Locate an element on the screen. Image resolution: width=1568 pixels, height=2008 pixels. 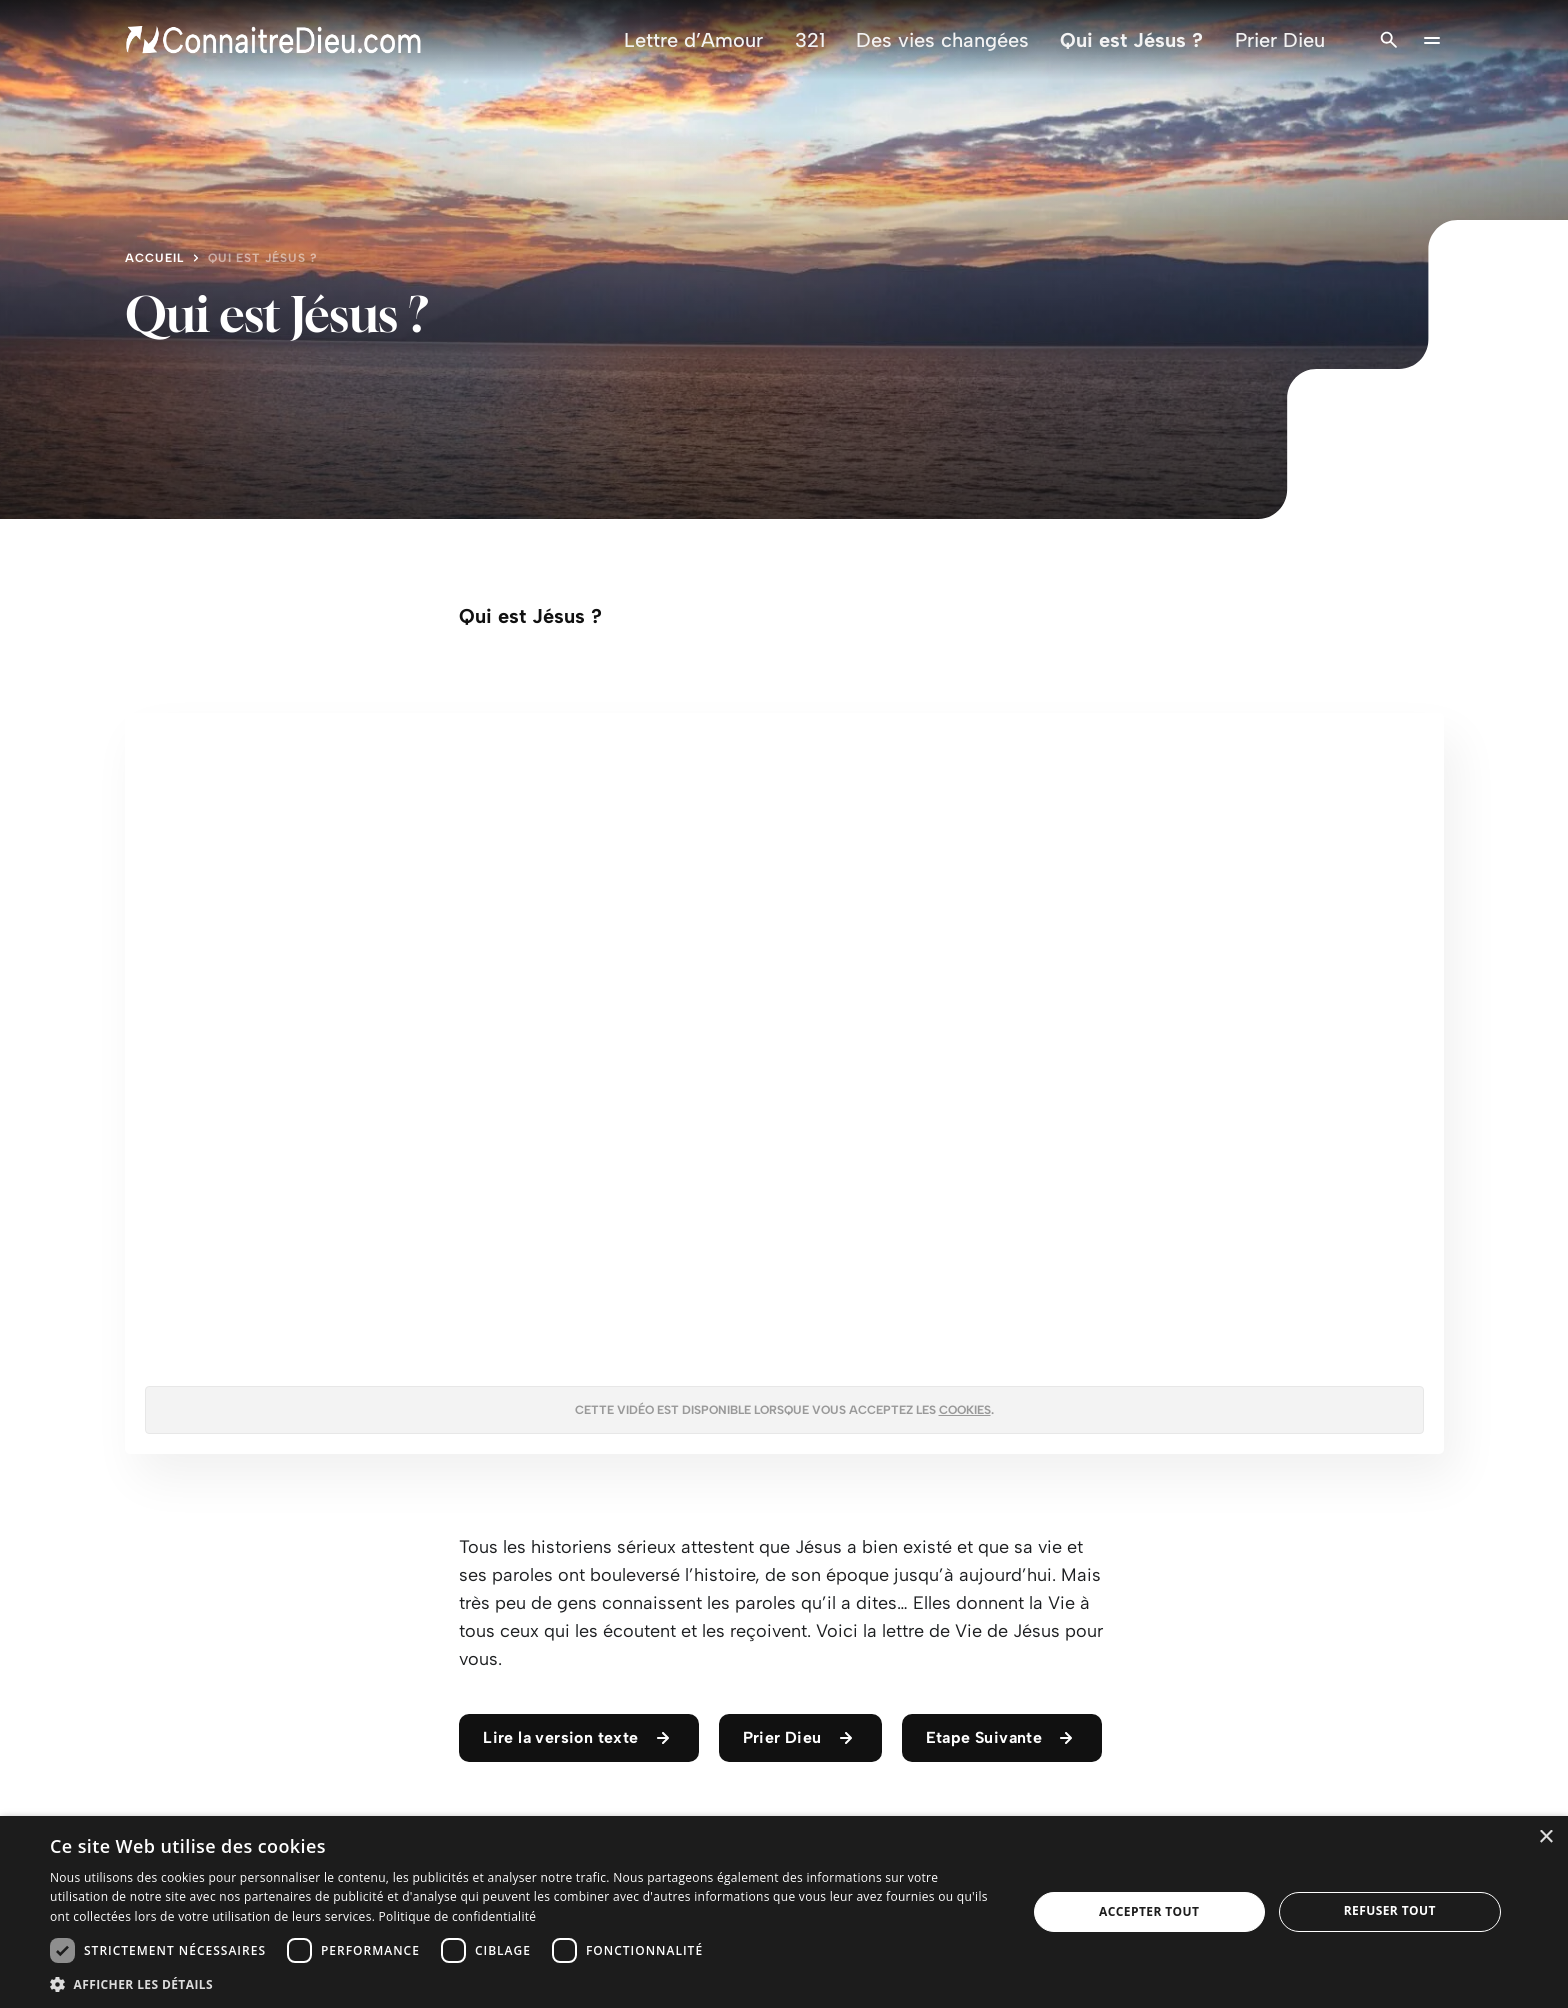
Accueil is located at coordinates (154, 258).